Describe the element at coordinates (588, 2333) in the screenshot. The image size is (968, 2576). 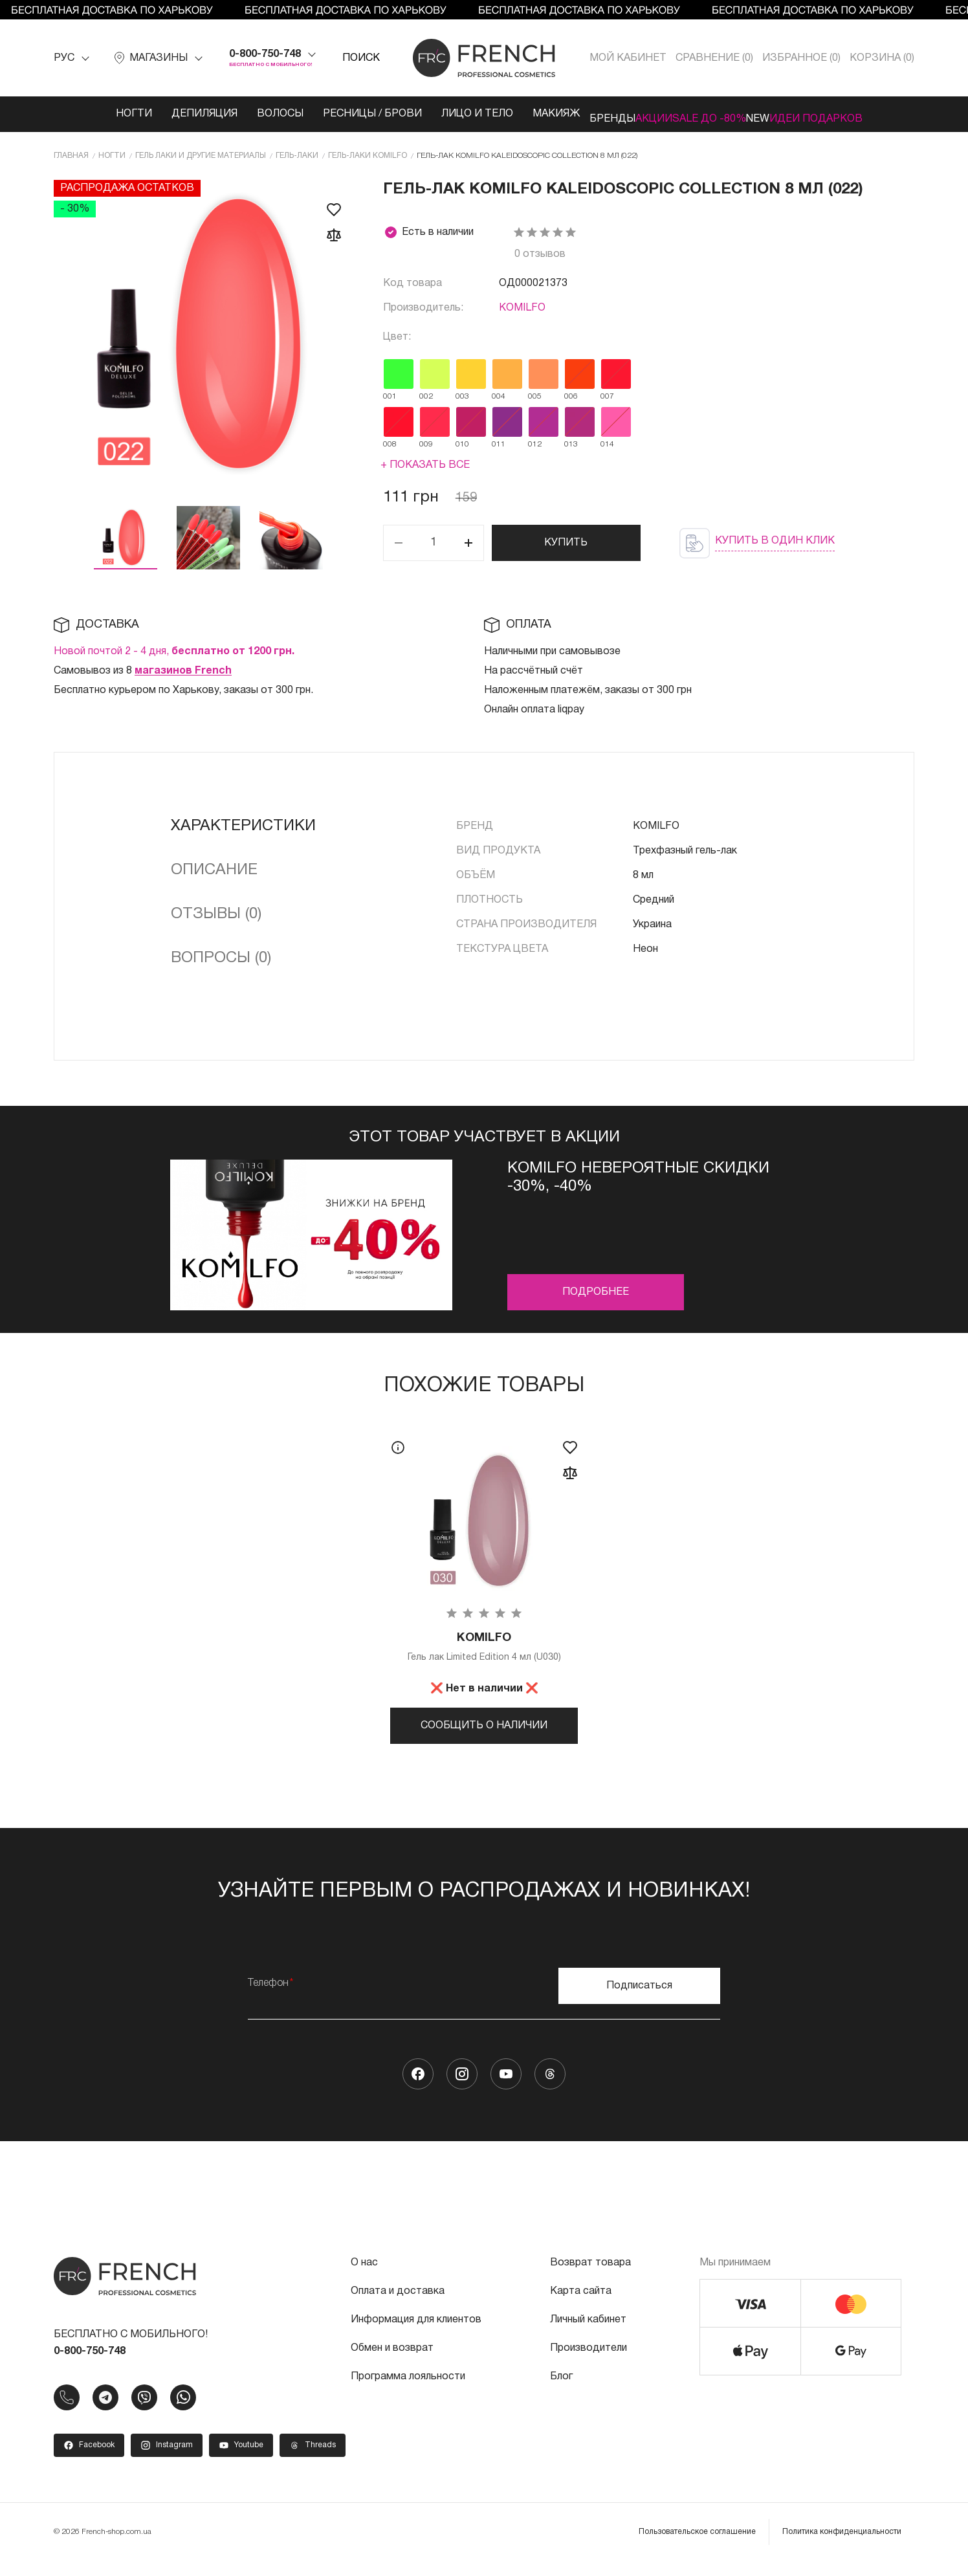
I see `Личный кабинет` at that location.